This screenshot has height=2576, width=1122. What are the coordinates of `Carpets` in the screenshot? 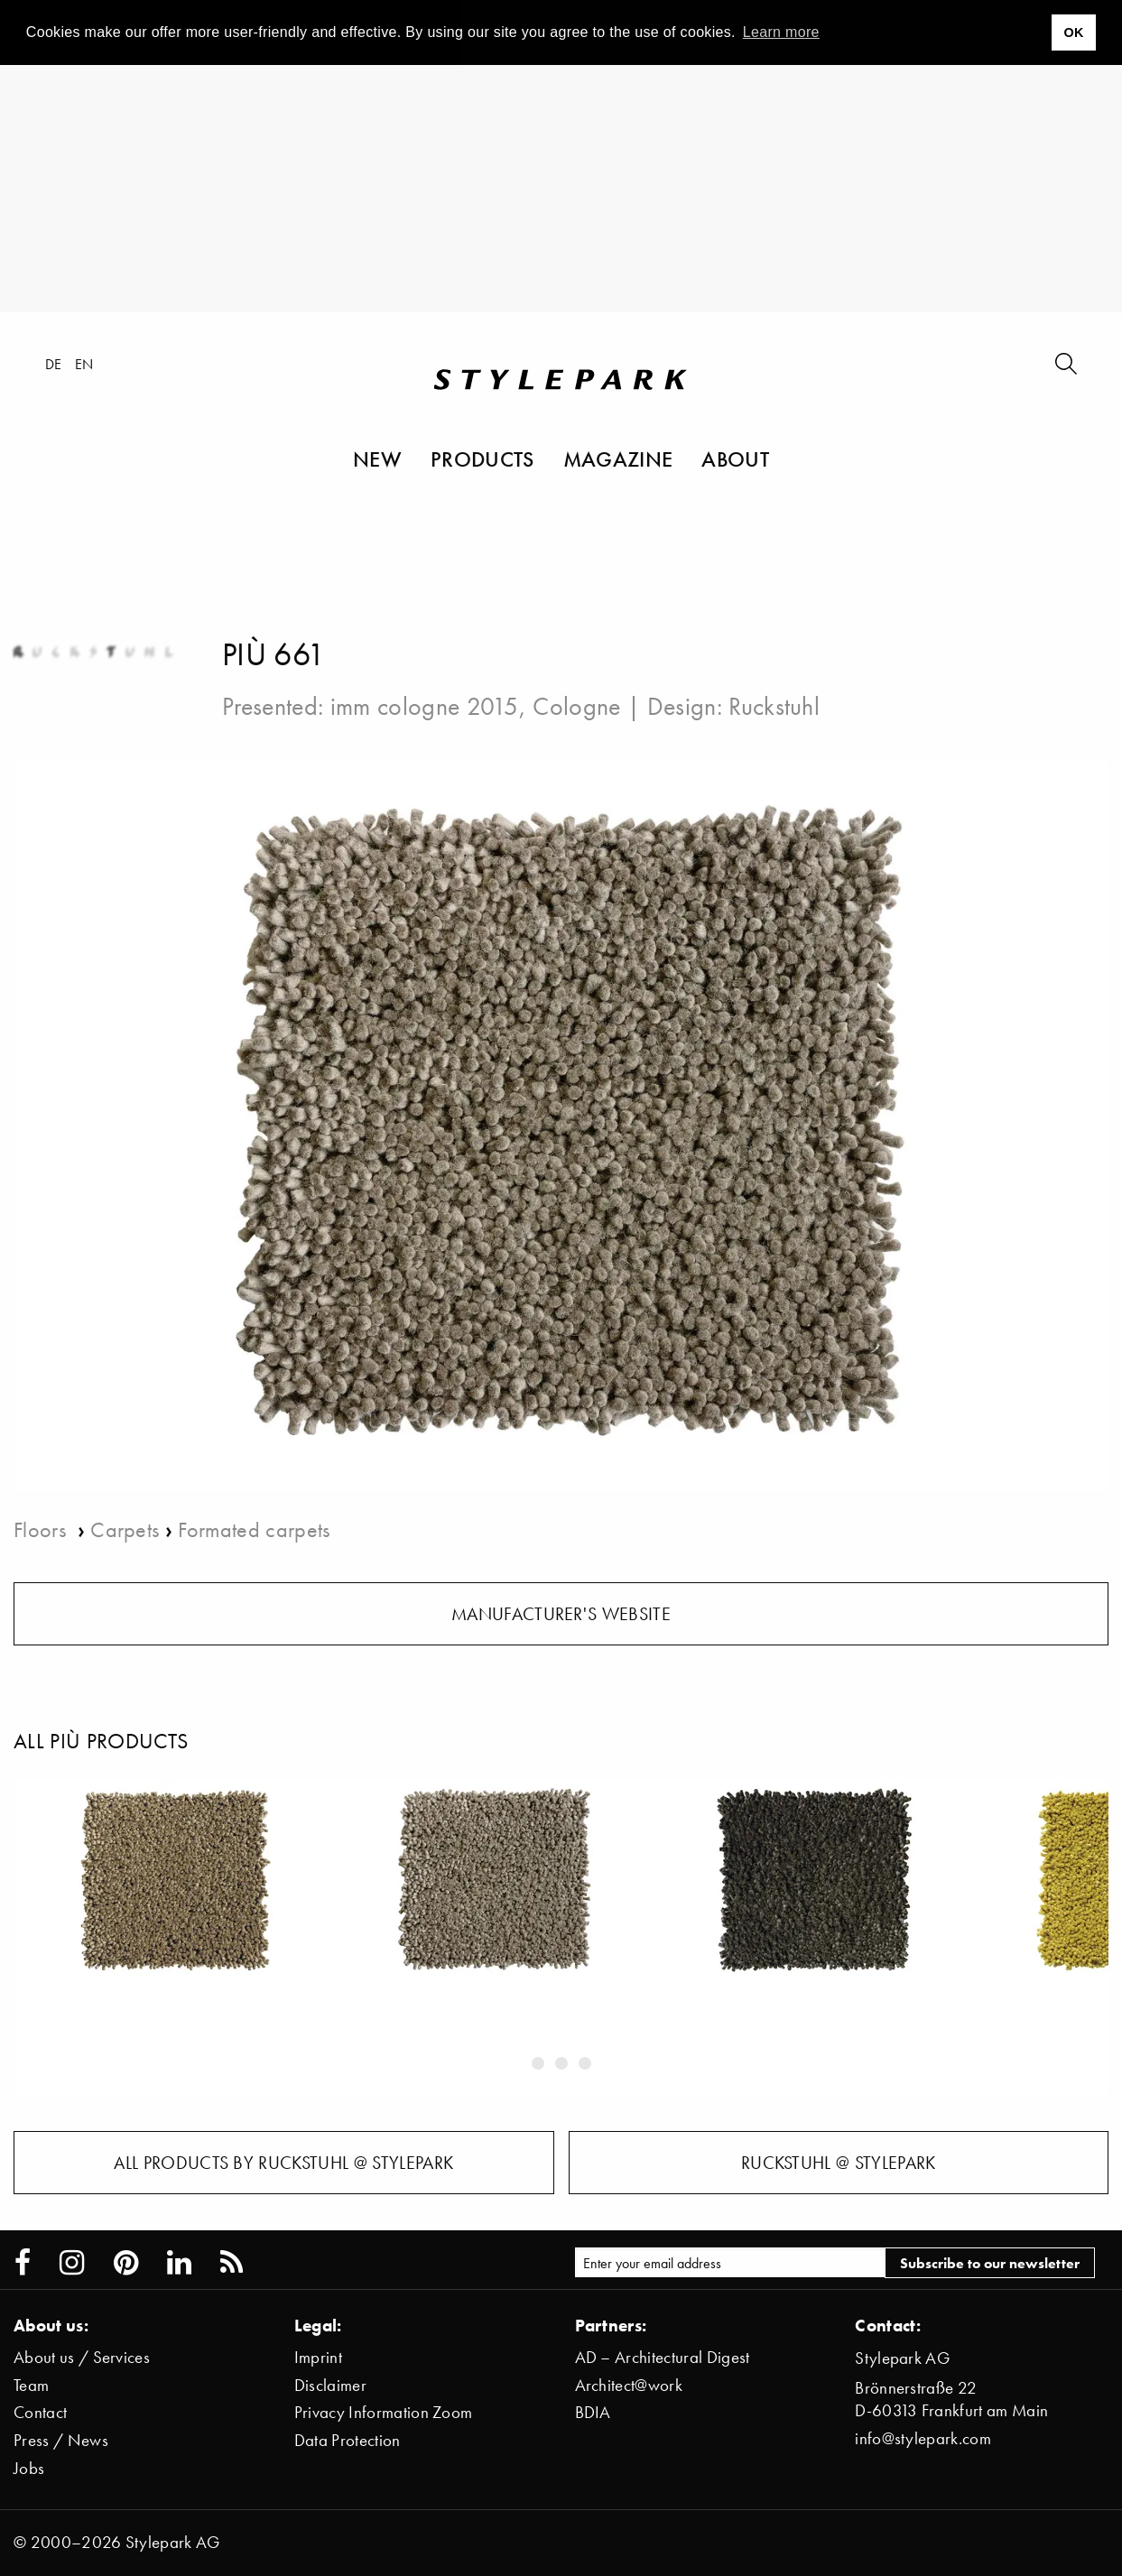 It's located at (124, 1529).